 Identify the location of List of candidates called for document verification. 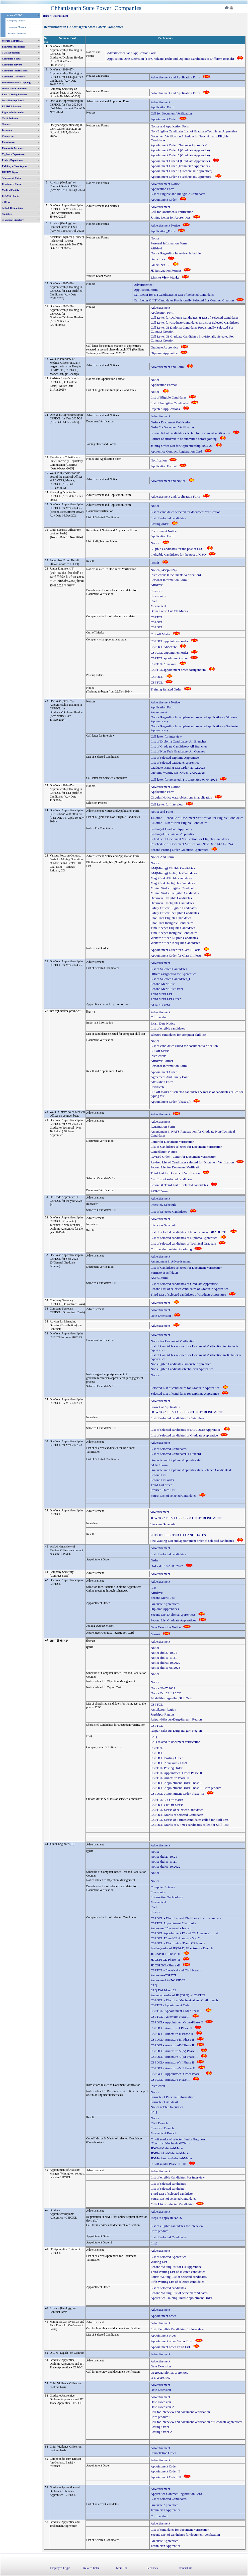
(184, 1046).